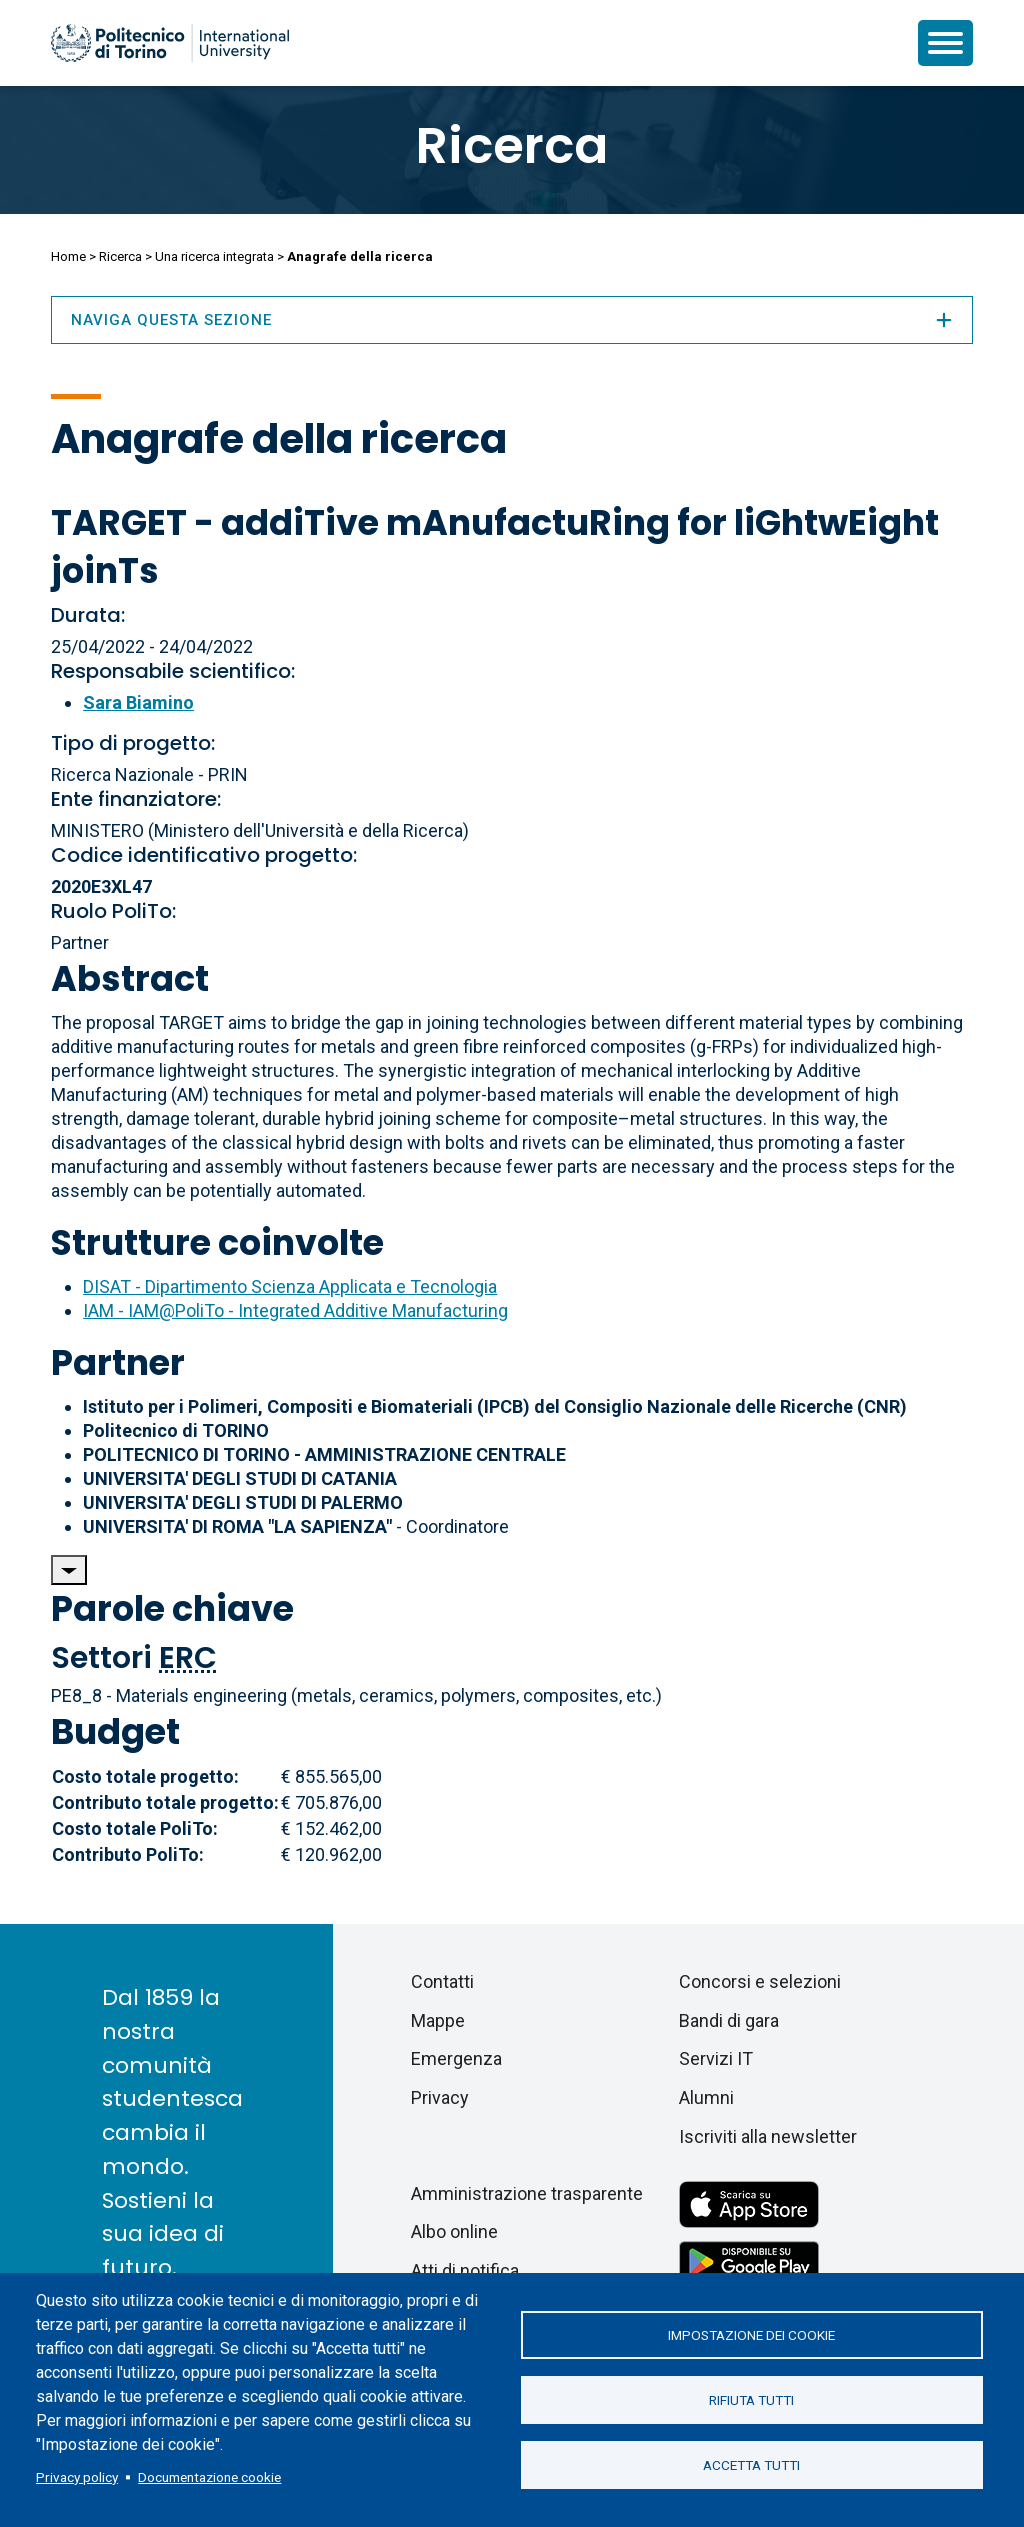 This screenshot has height=2527, width=1024. I want to click on Albo online, so click(454, 2231).